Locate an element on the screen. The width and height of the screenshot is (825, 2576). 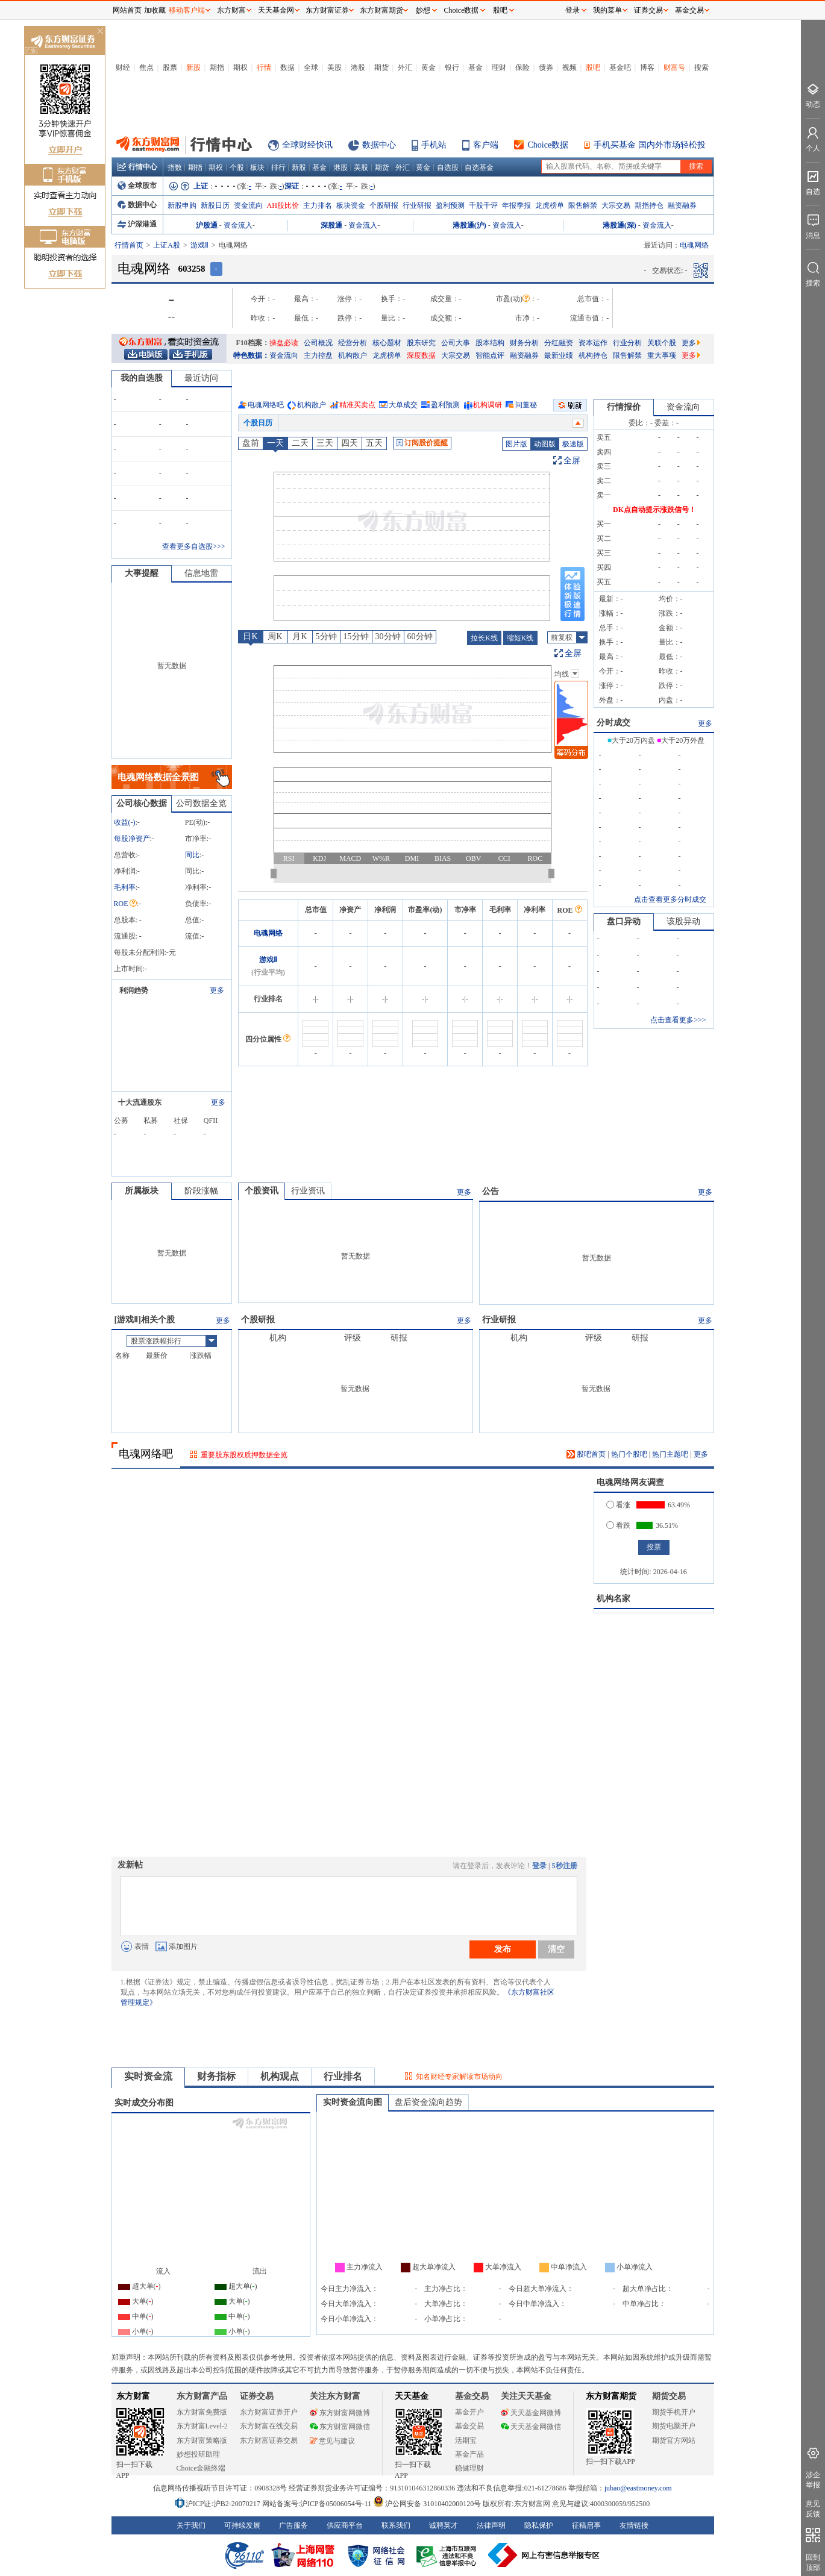
排行 is located at coordinates (278, 167).